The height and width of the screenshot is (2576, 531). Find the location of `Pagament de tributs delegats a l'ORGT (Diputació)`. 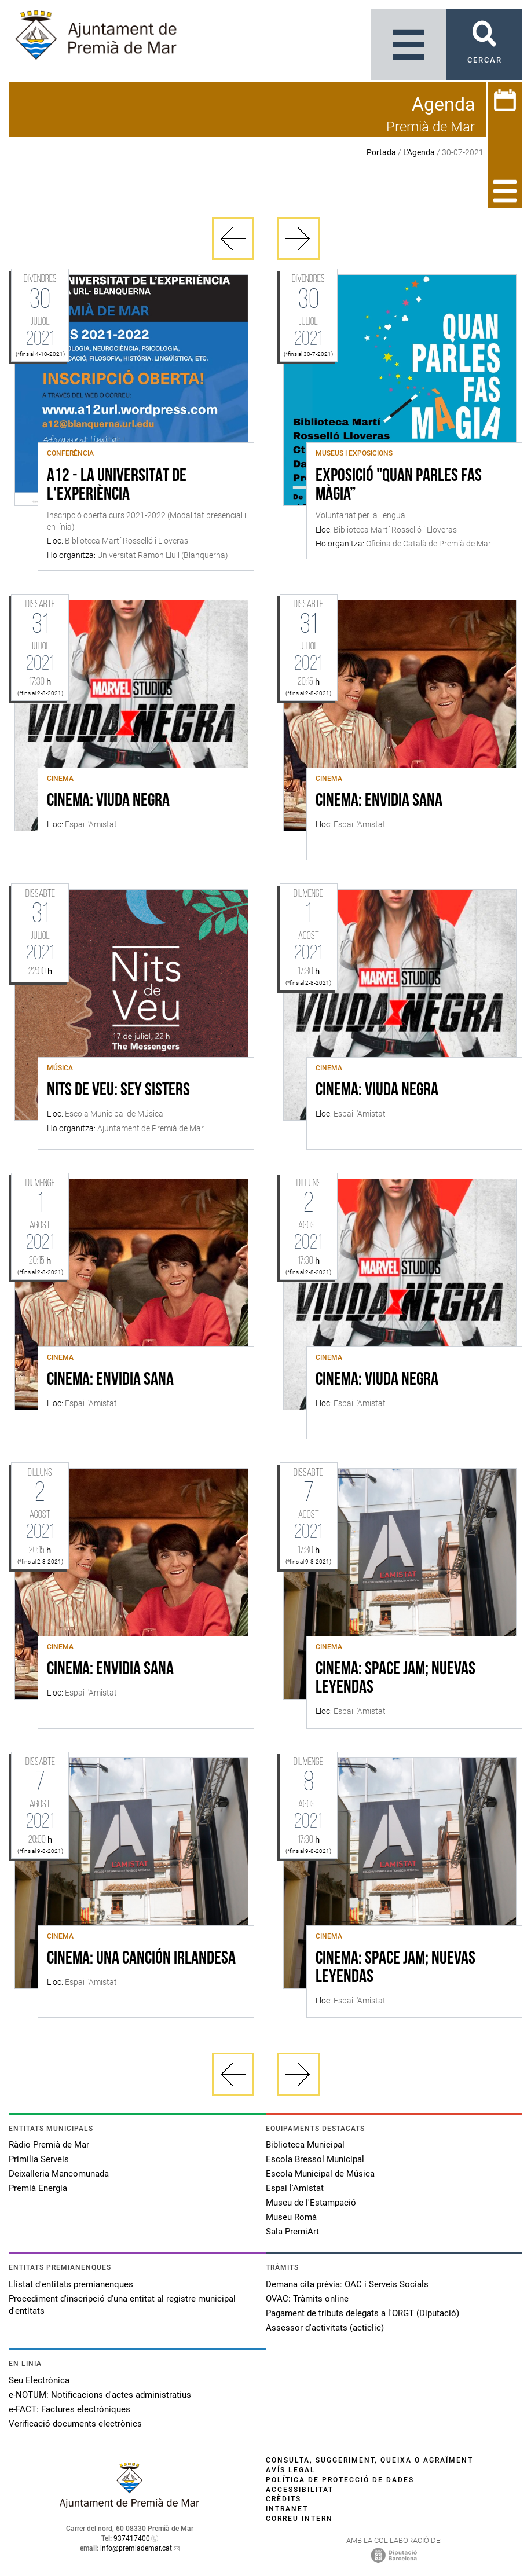

Pagament de tributs delegats a l'ORGT (Diputació) is located at coordinates (362, 2313).